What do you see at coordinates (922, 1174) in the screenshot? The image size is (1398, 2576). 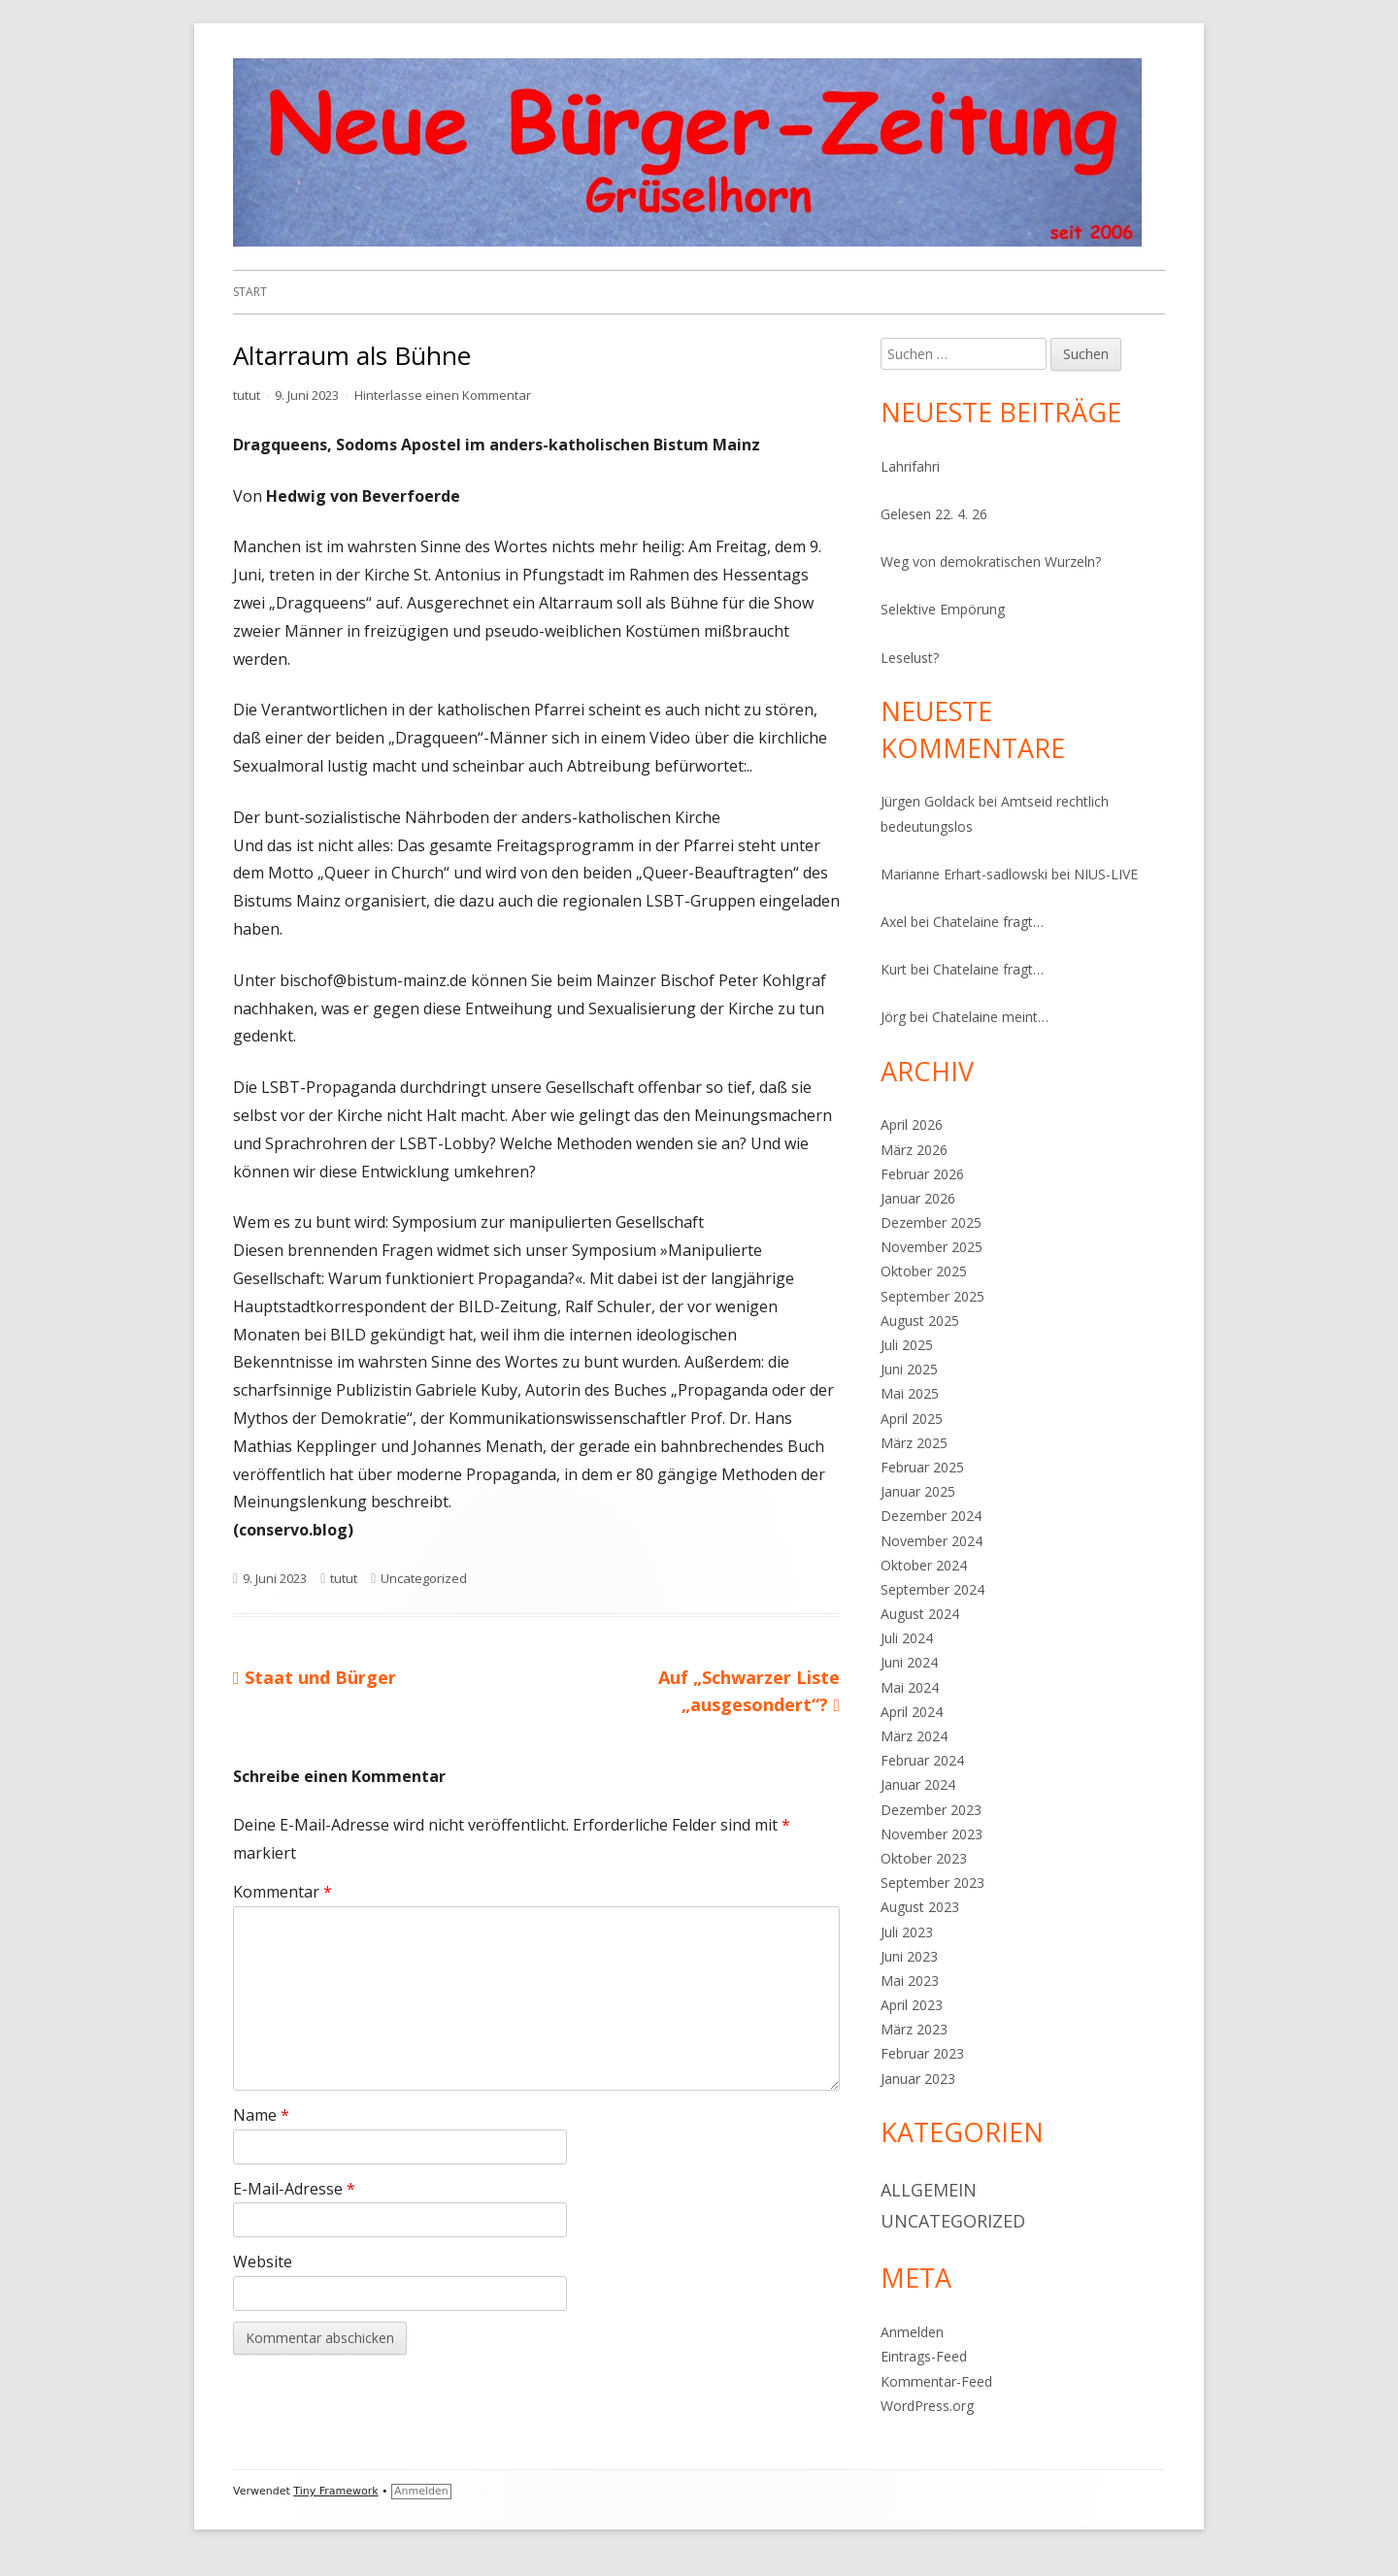 I see `Februar 2026` at bounding box center [922, 1174].